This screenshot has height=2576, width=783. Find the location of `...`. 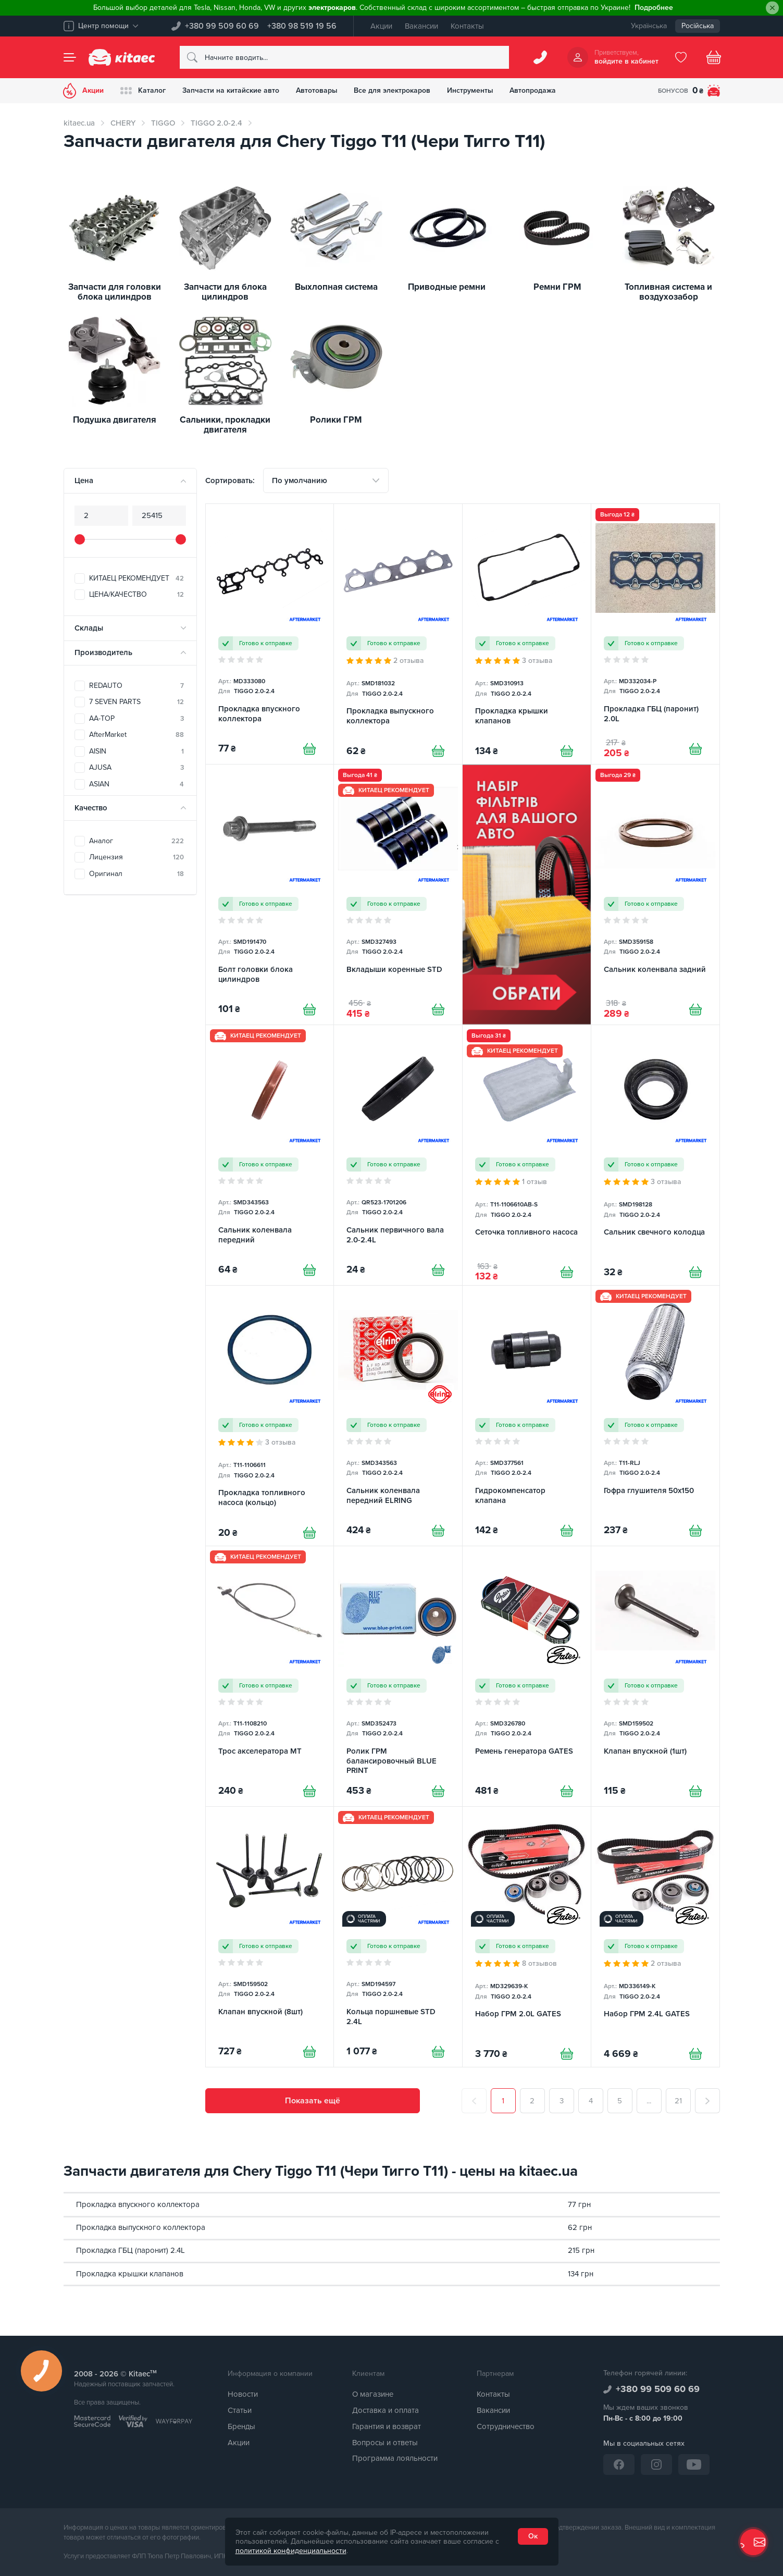

... is located at coordinates (649, 2100).